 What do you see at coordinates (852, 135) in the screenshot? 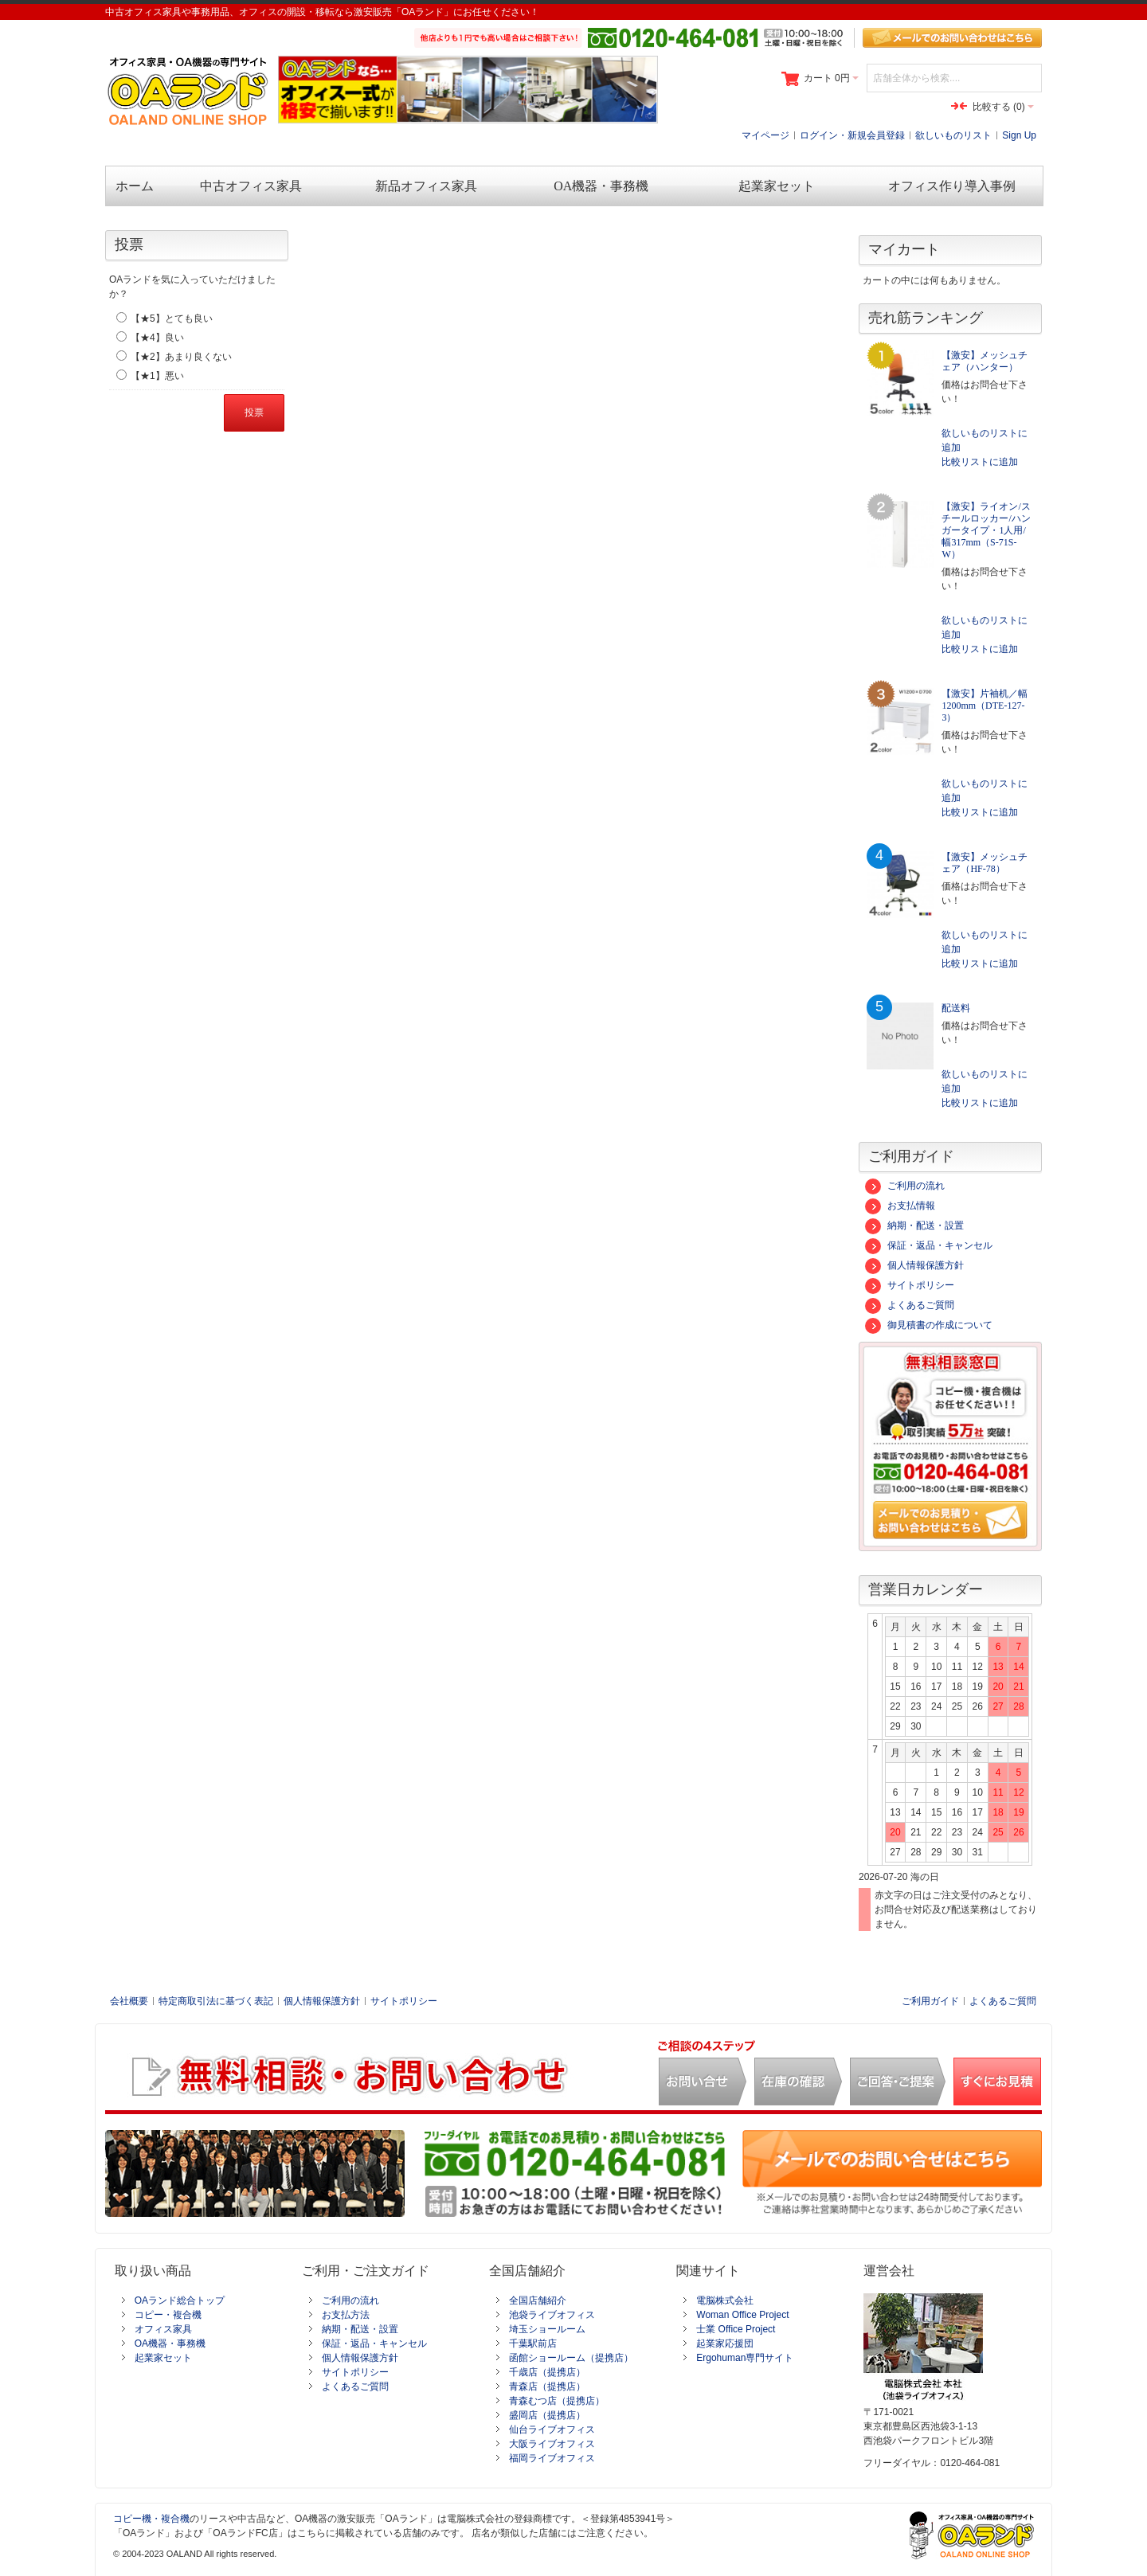
I see `ログイン・新規会員登録` at bounding box center [852, 135].